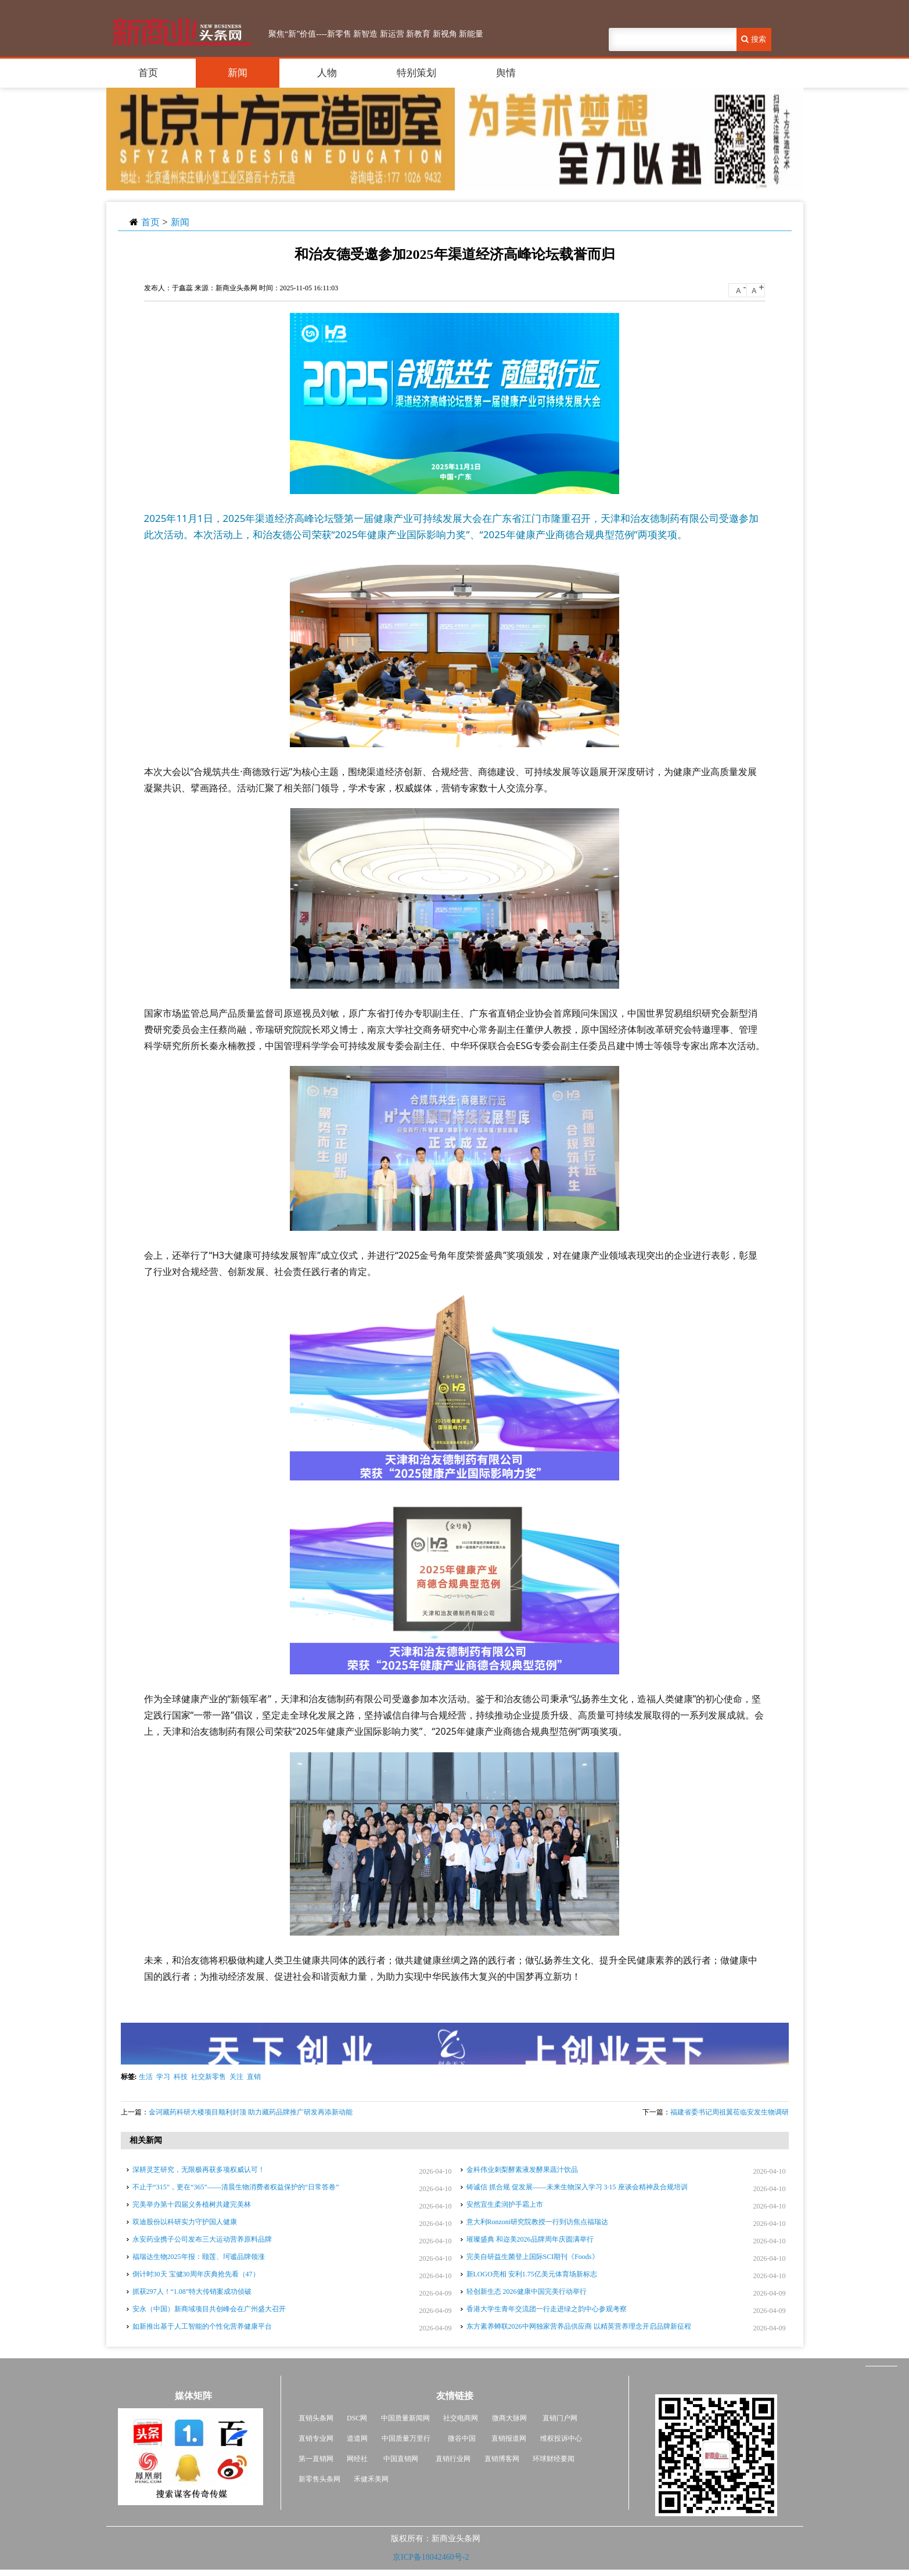  Describe the element at coordinates (327, 72) in the screenshot. I see `人物` at that location.